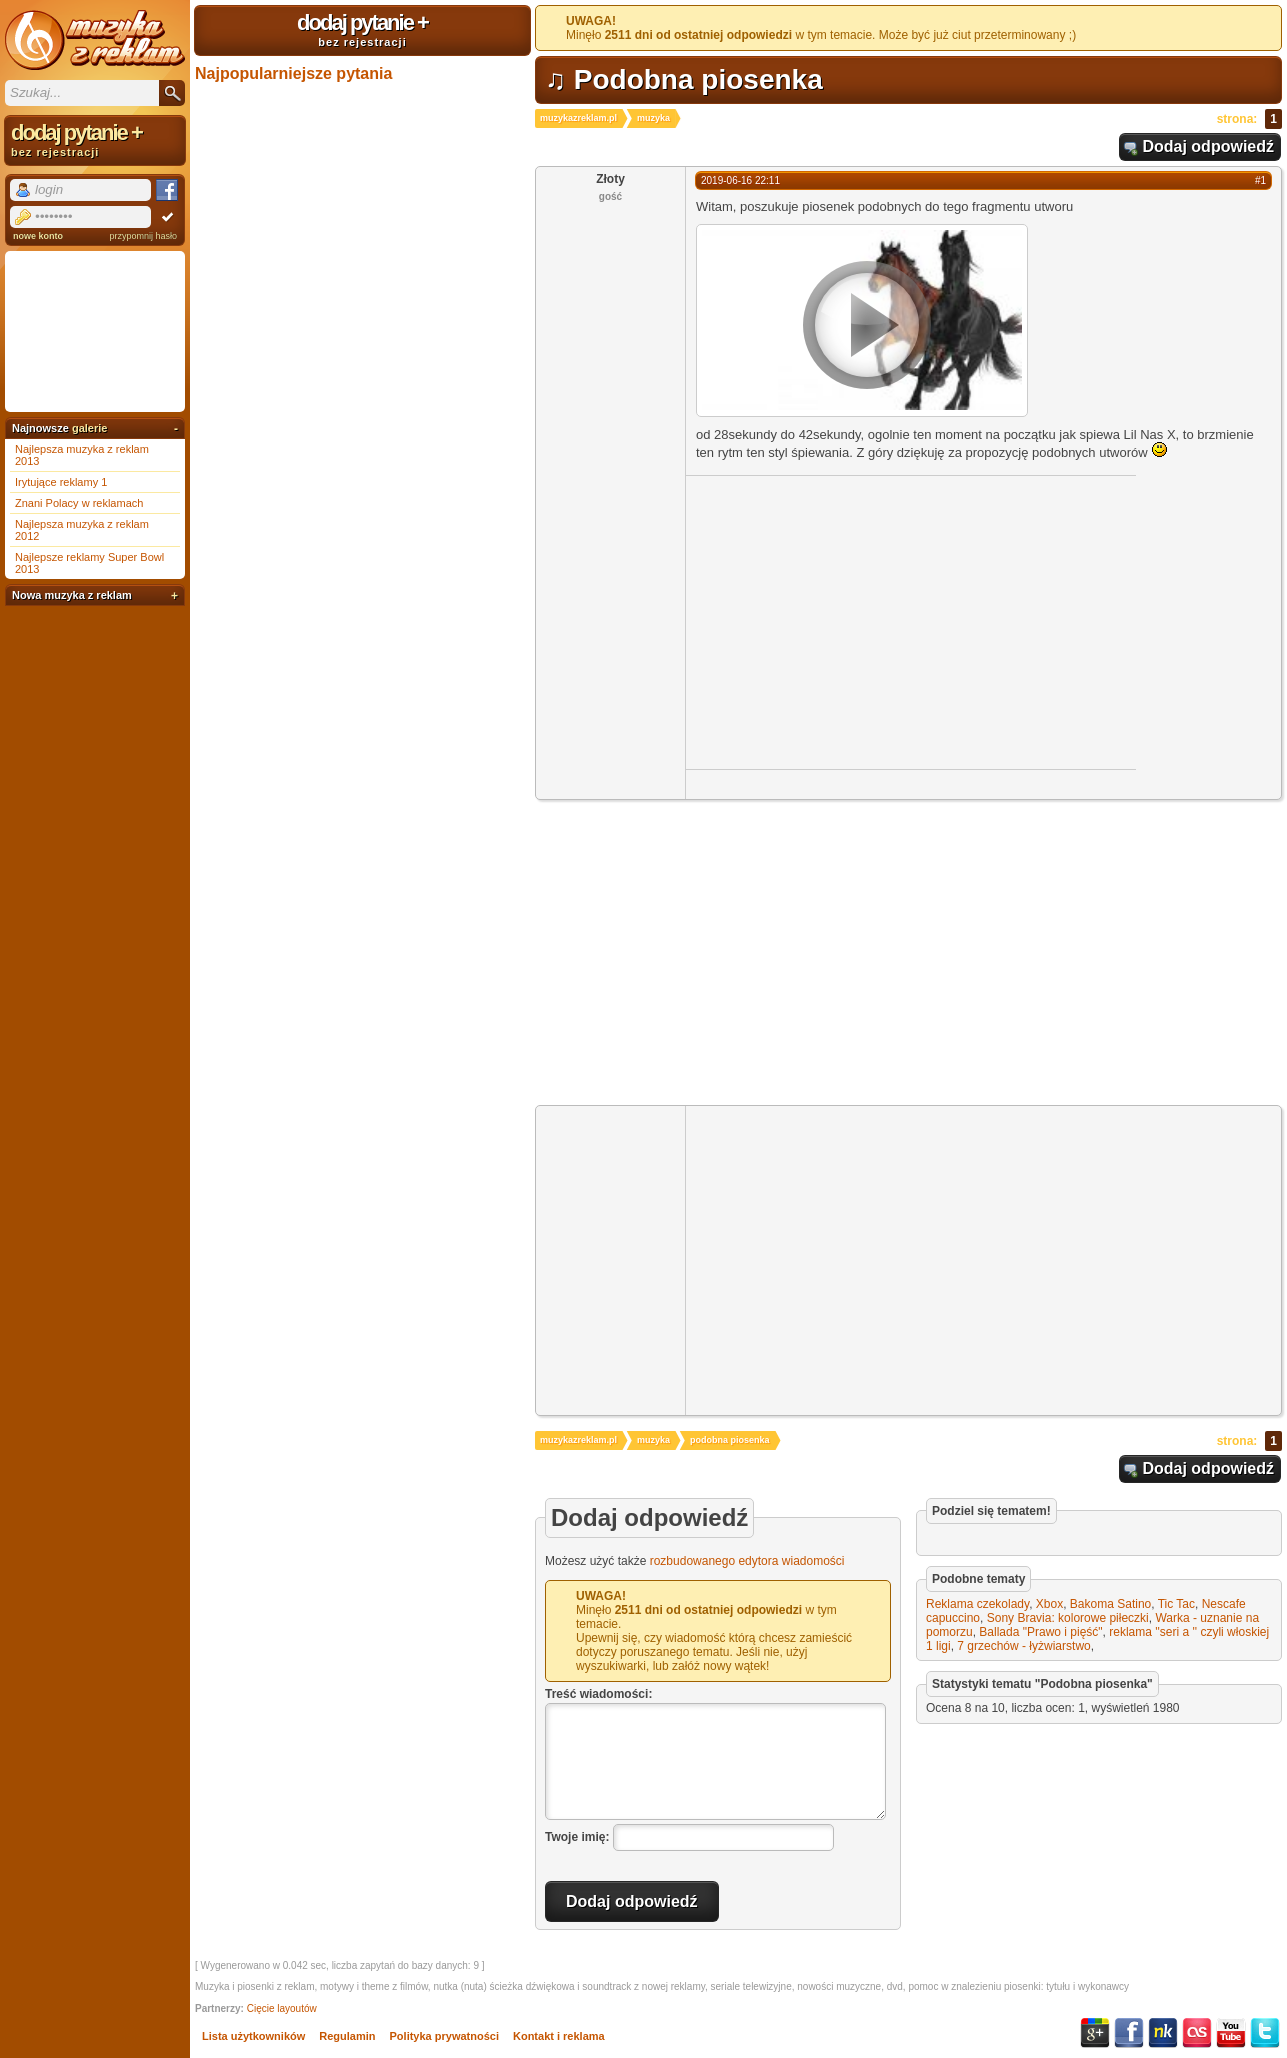 The image size is (1287, 2058). What do you see at coordinates (143, 236) in the screenshot?
I see `przypomnij hasło` at bounding box center [143, 236].